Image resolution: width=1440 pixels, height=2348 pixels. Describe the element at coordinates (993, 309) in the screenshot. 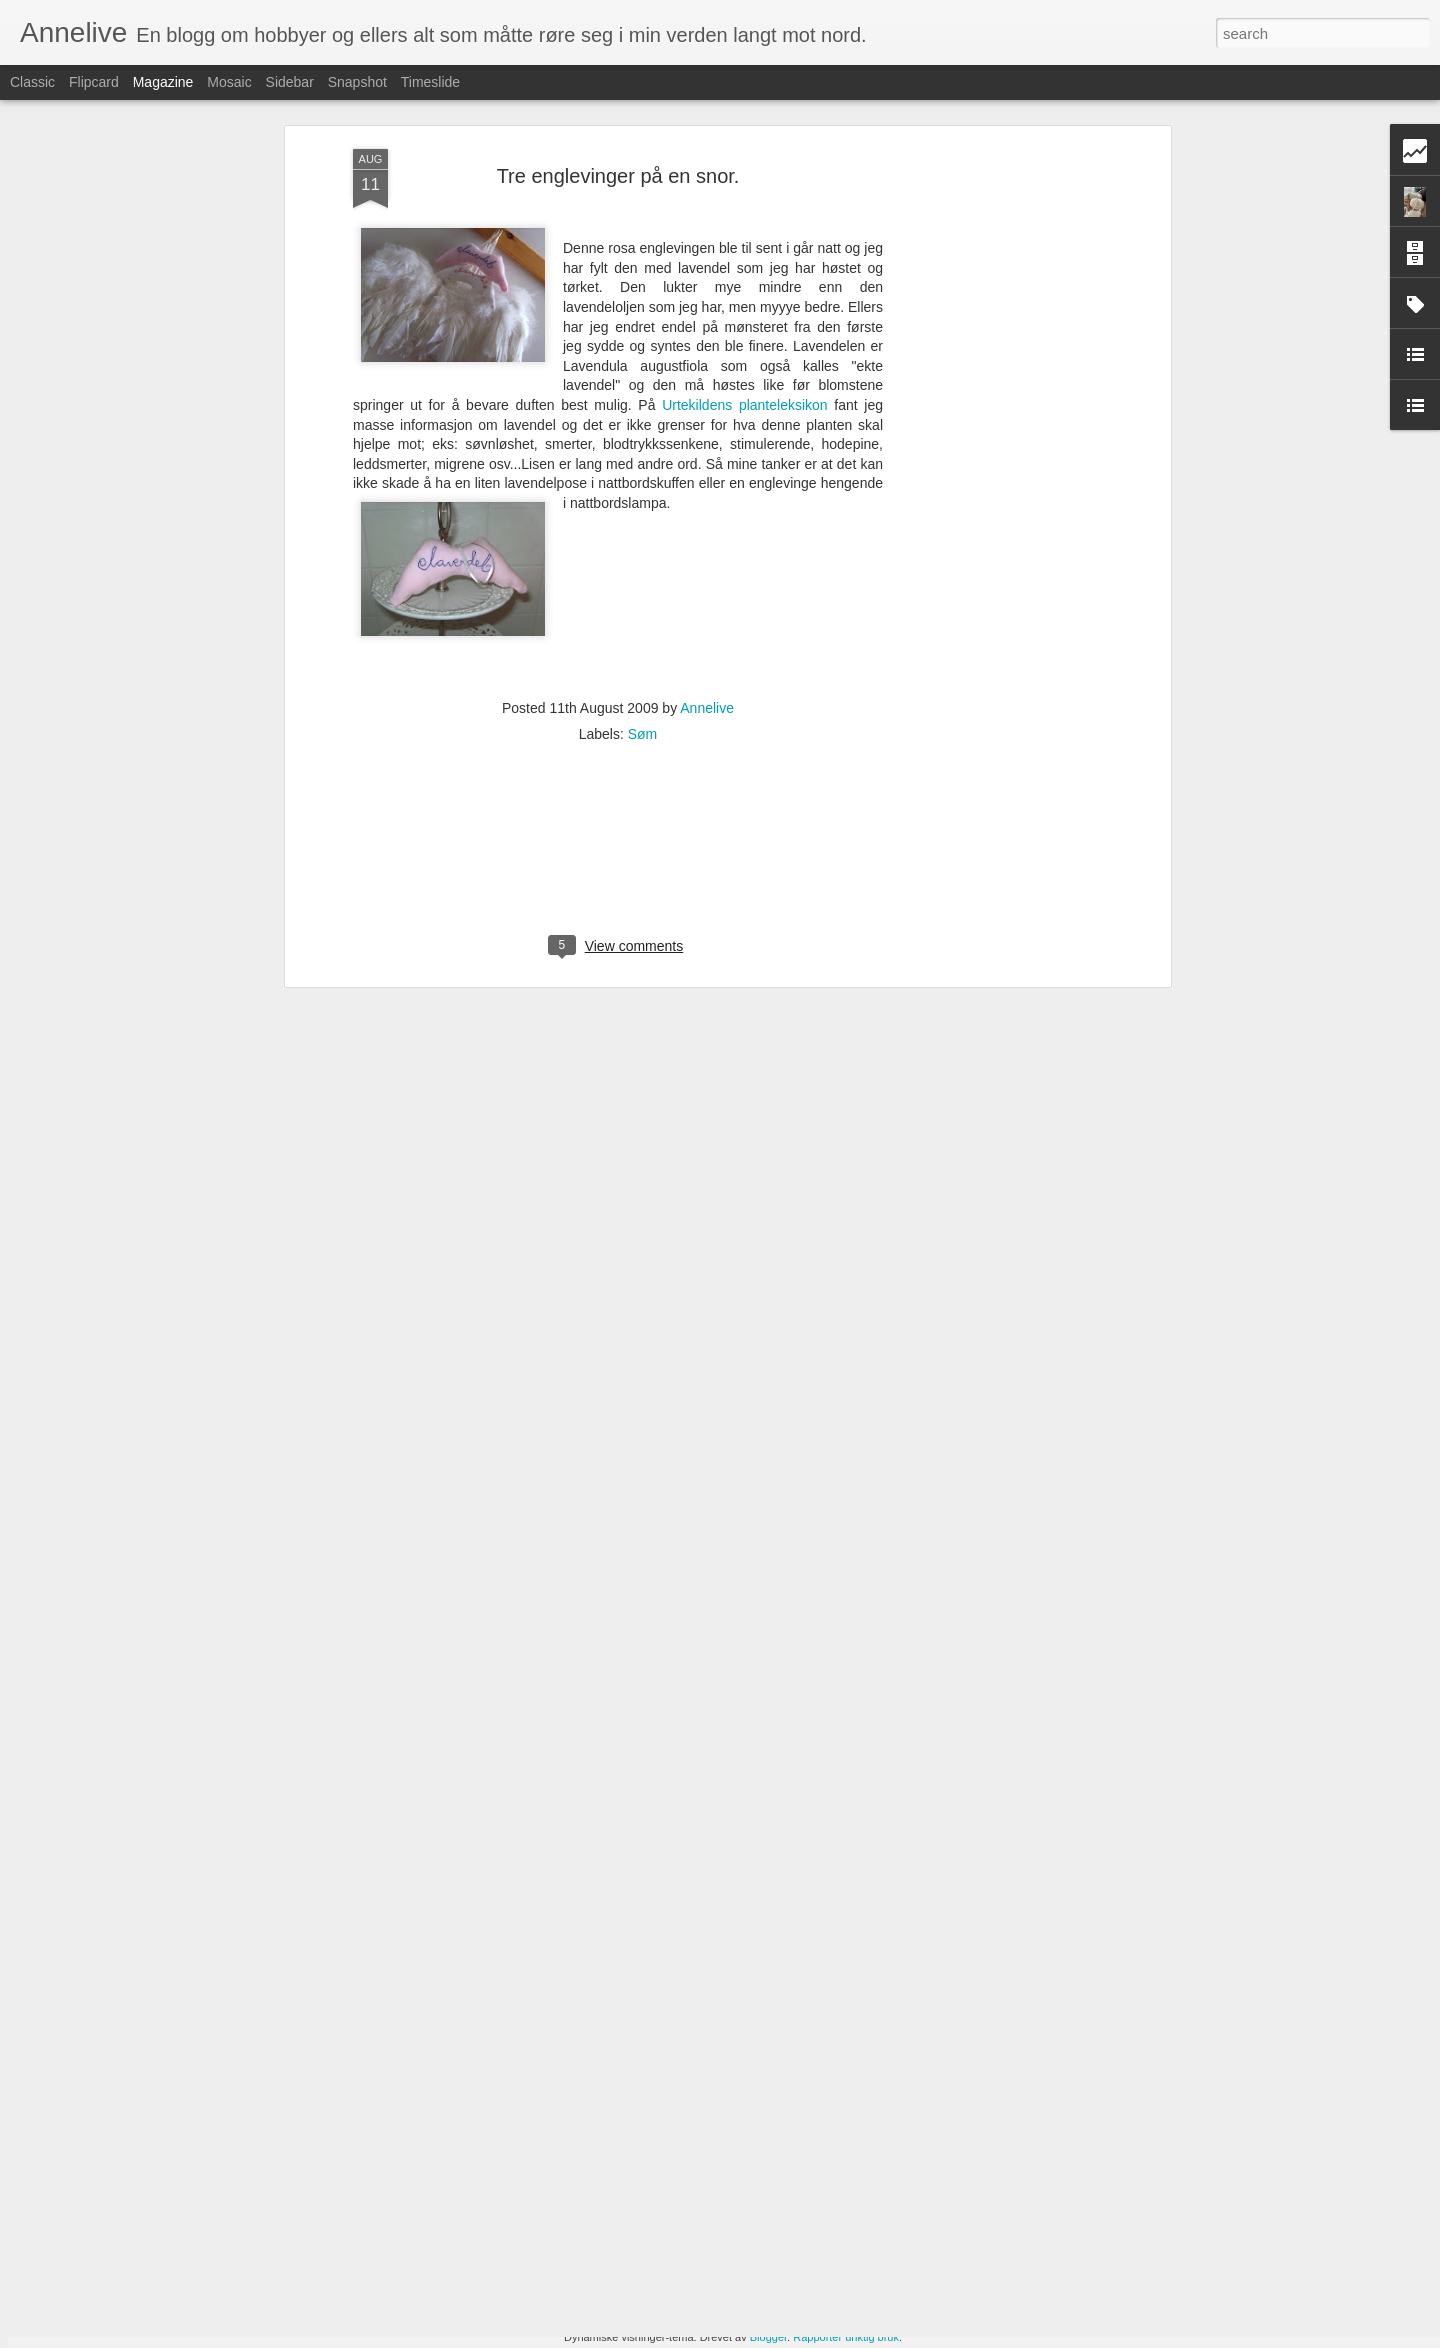

I see `[Advertisement]` at that location.